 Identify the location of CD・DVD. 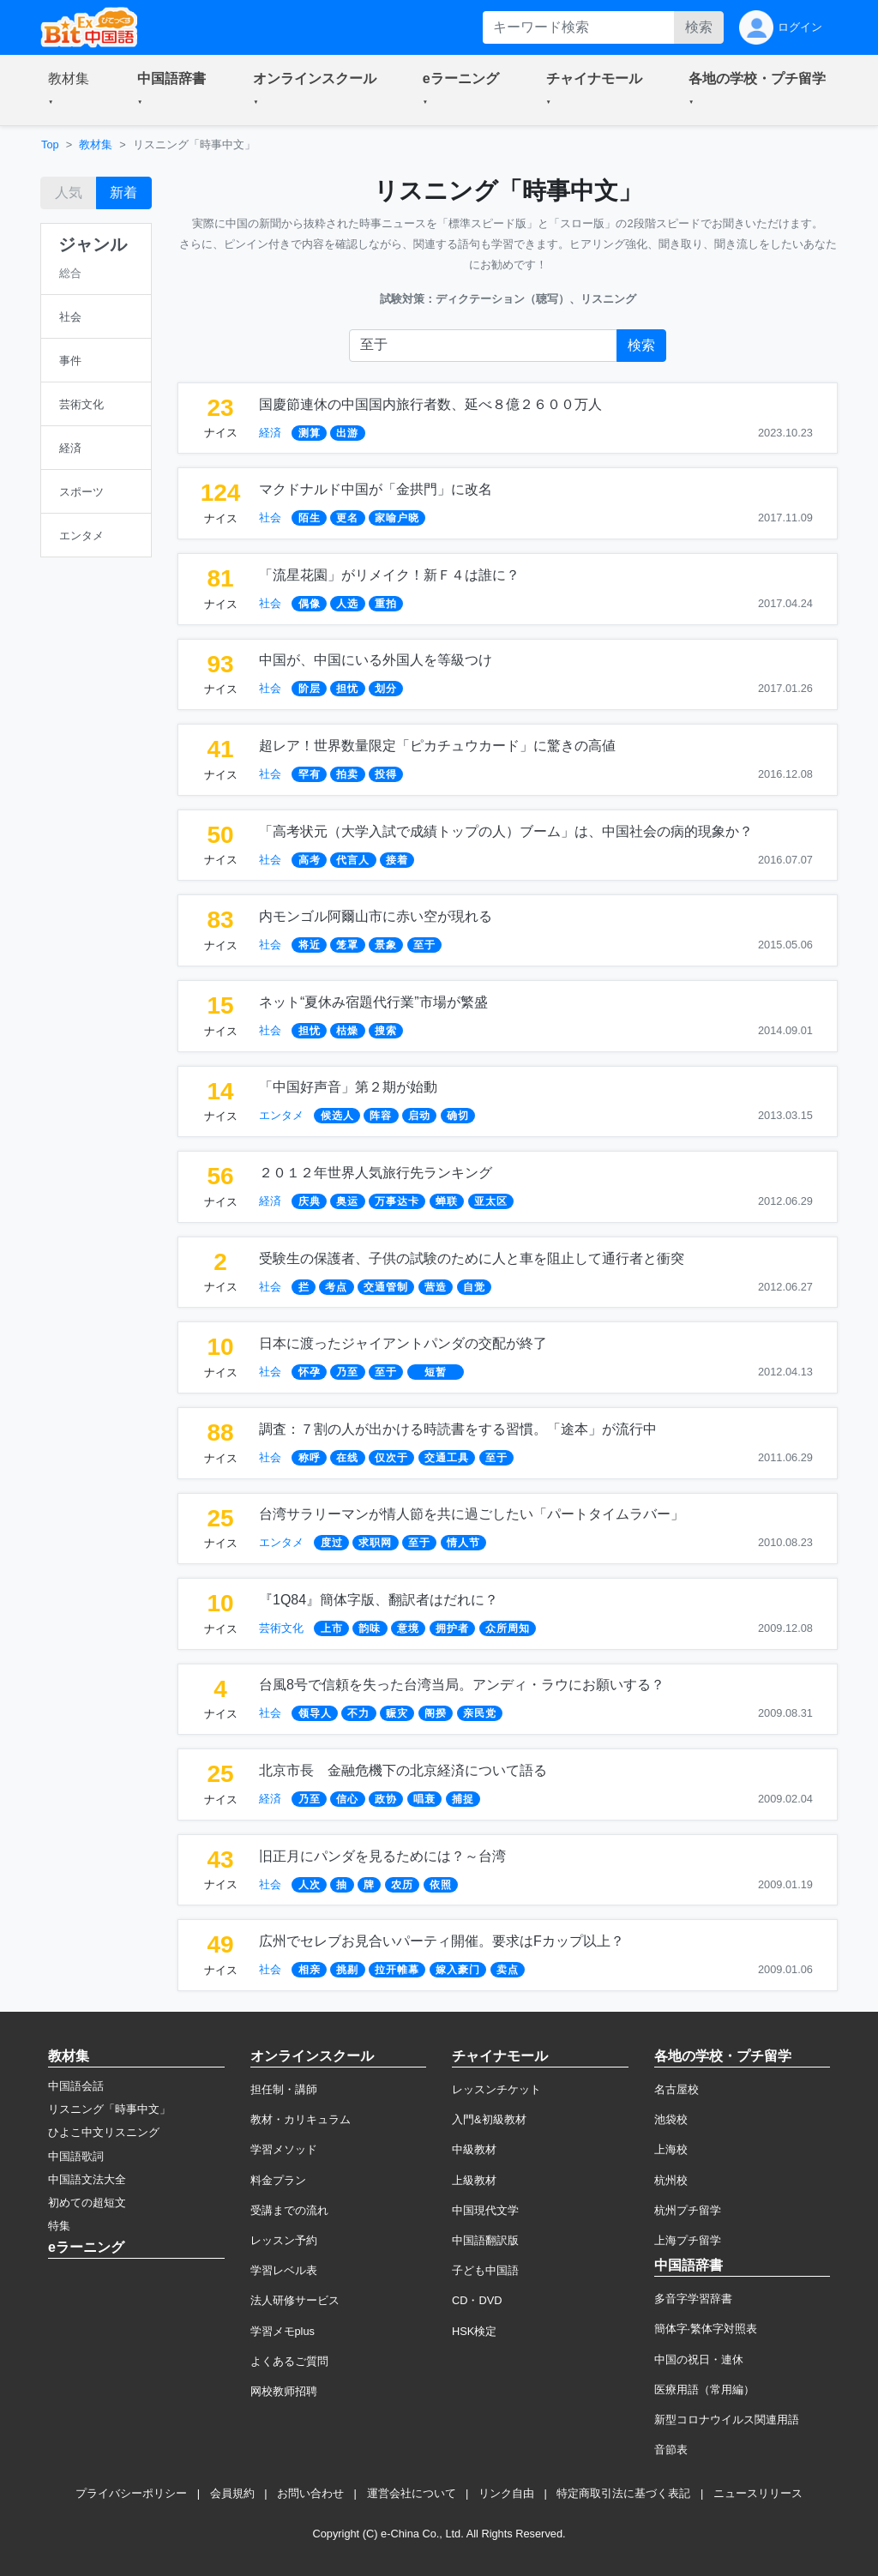
(477, 2300).